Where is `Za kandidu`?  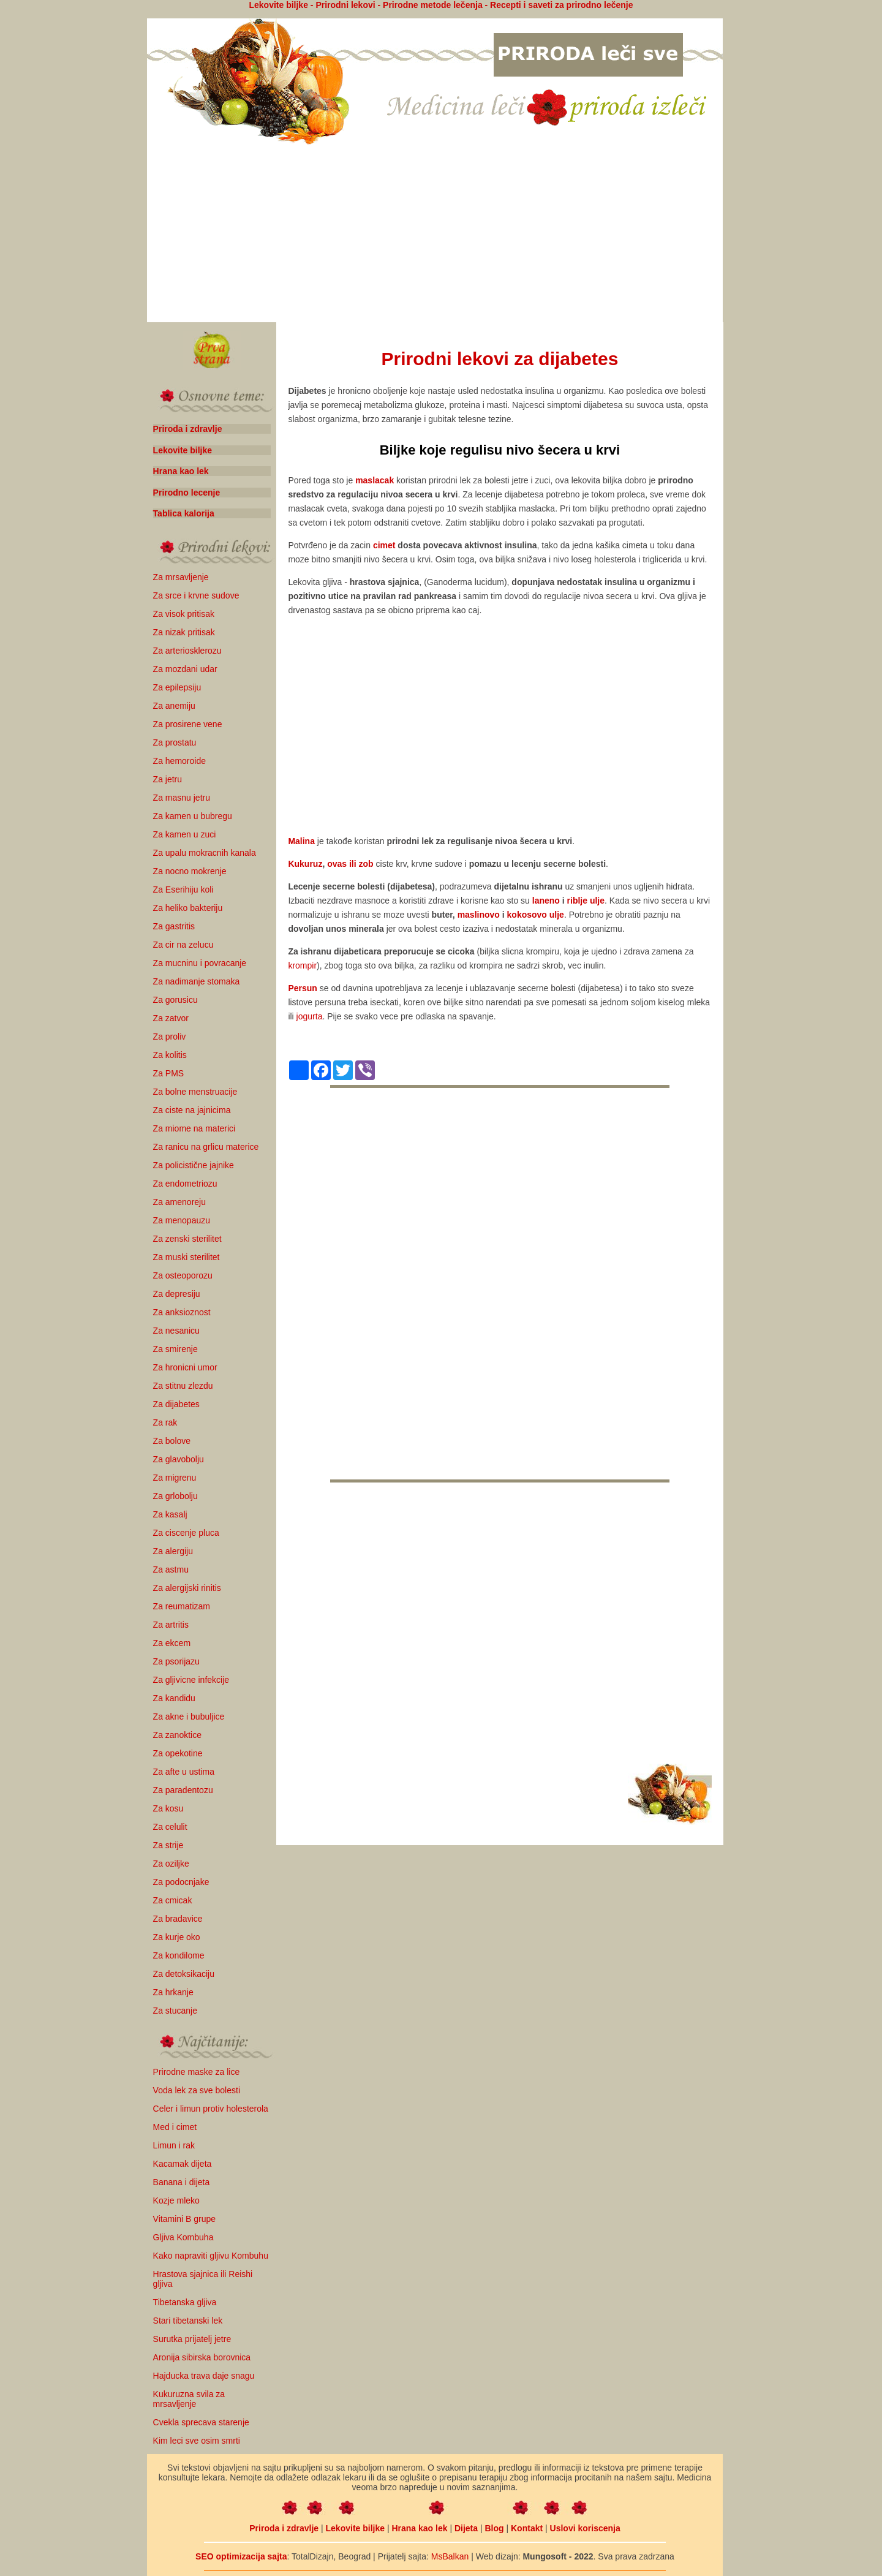 Za kandidu is located at coordinates (174, 1698).